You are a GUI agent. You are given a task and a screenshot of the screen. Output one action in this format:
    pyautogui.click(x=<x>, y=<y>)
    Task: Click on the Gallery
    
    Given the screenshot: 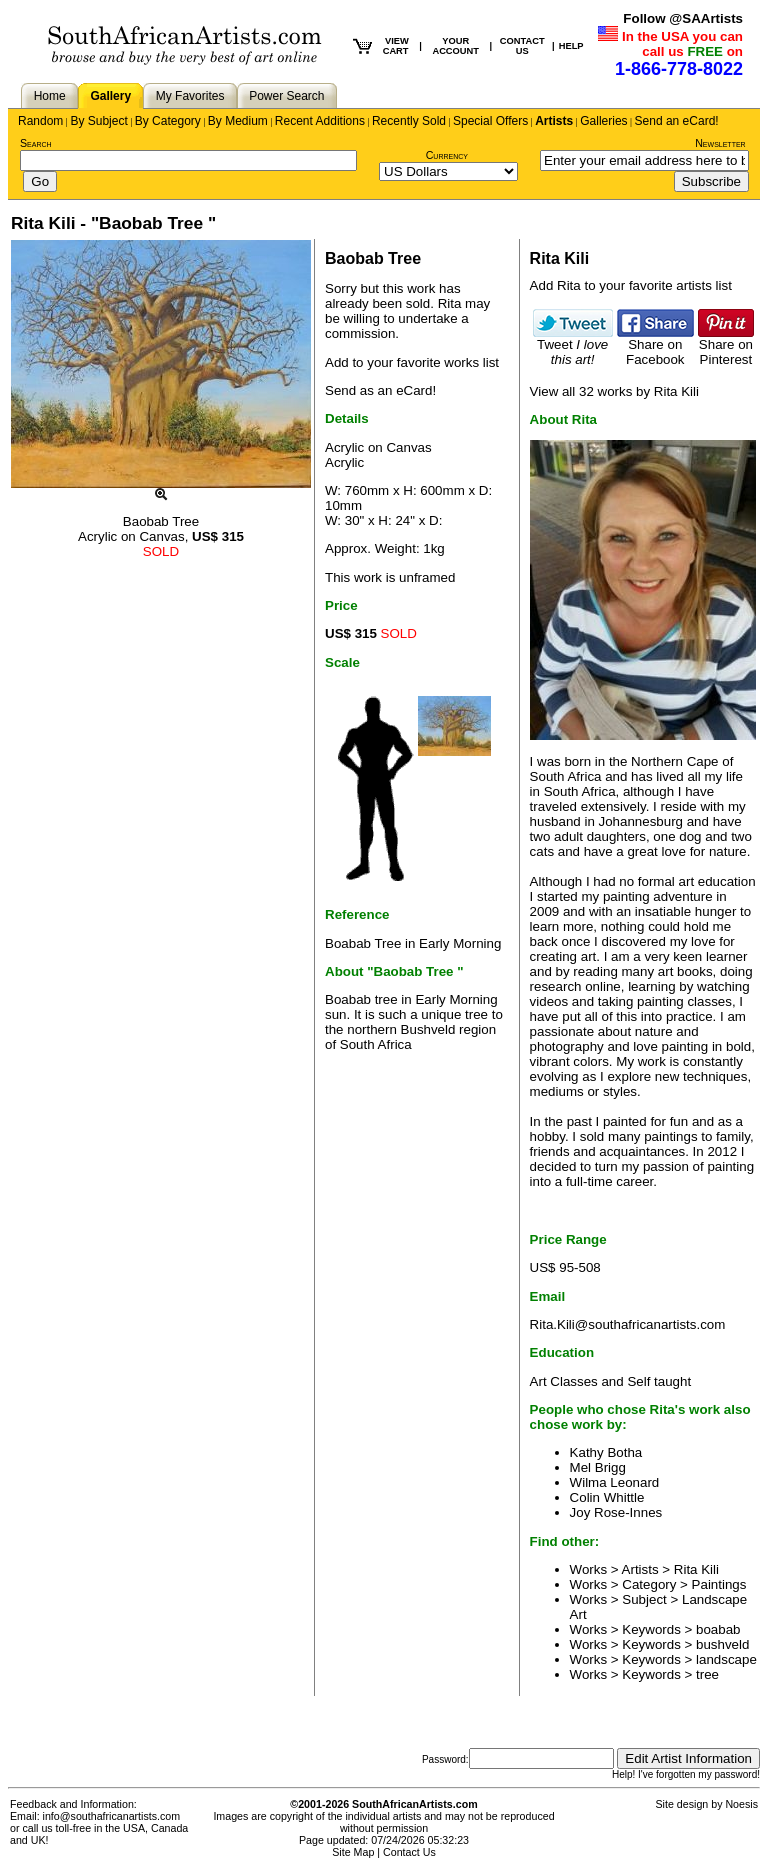 What is the action you would take?
    pyautogui.click(x=110, y=96)
    